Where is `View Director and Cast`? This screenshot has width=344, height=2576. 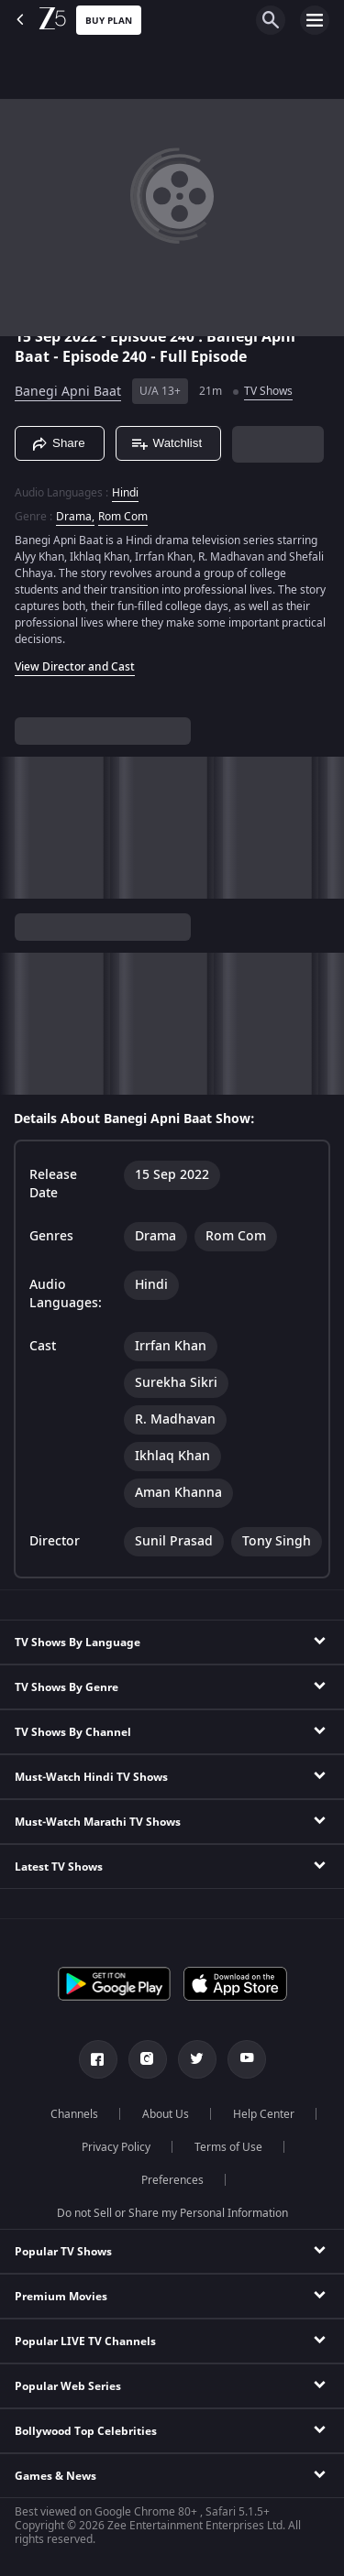 View Director and Cast is located at coordinates (75, 667).